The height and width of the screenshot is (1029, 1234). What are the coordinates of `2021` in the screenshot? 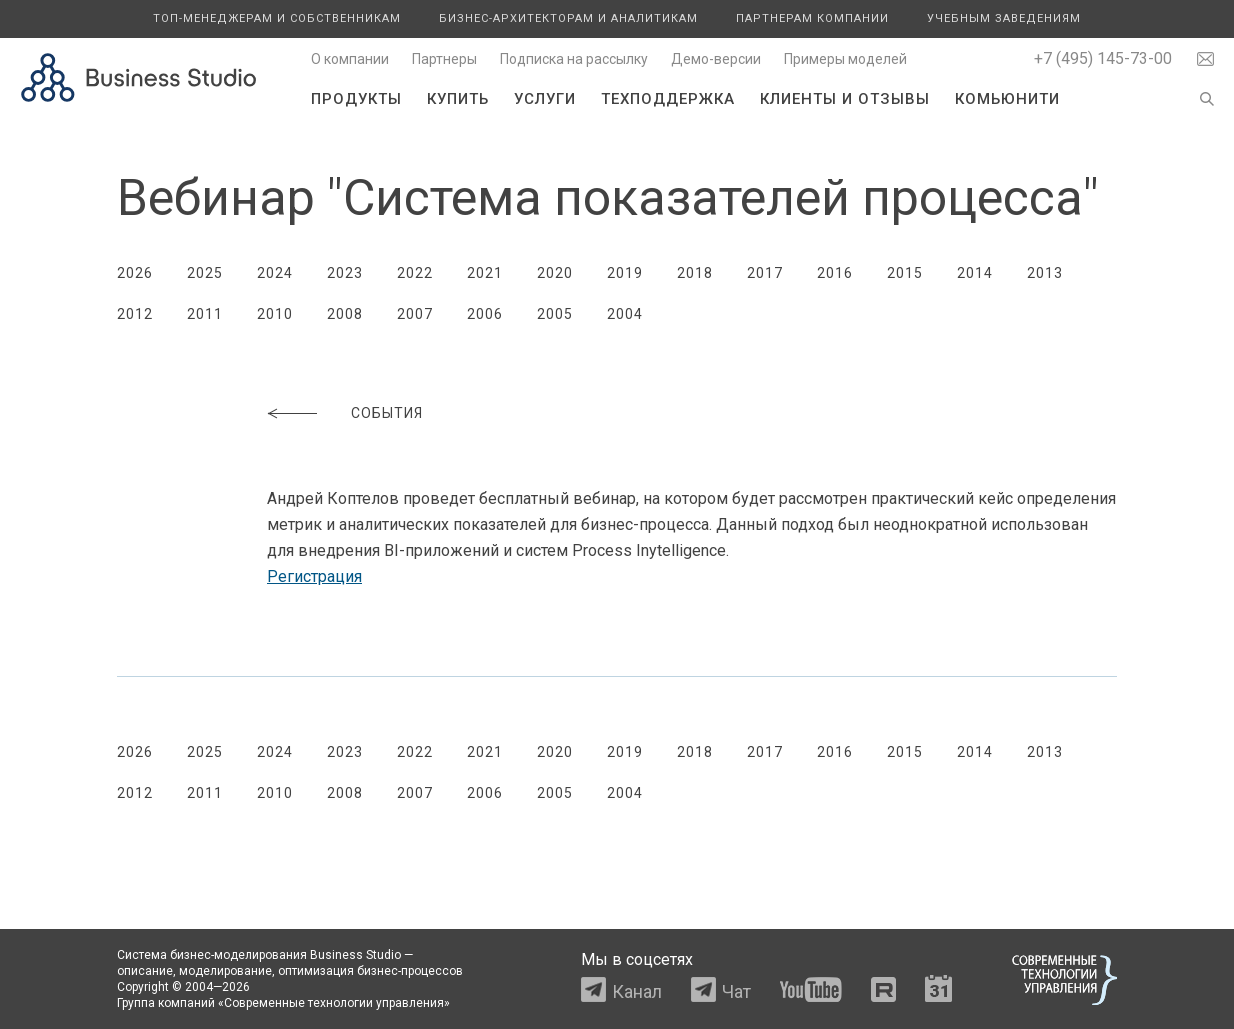 It's located at (485, 273).